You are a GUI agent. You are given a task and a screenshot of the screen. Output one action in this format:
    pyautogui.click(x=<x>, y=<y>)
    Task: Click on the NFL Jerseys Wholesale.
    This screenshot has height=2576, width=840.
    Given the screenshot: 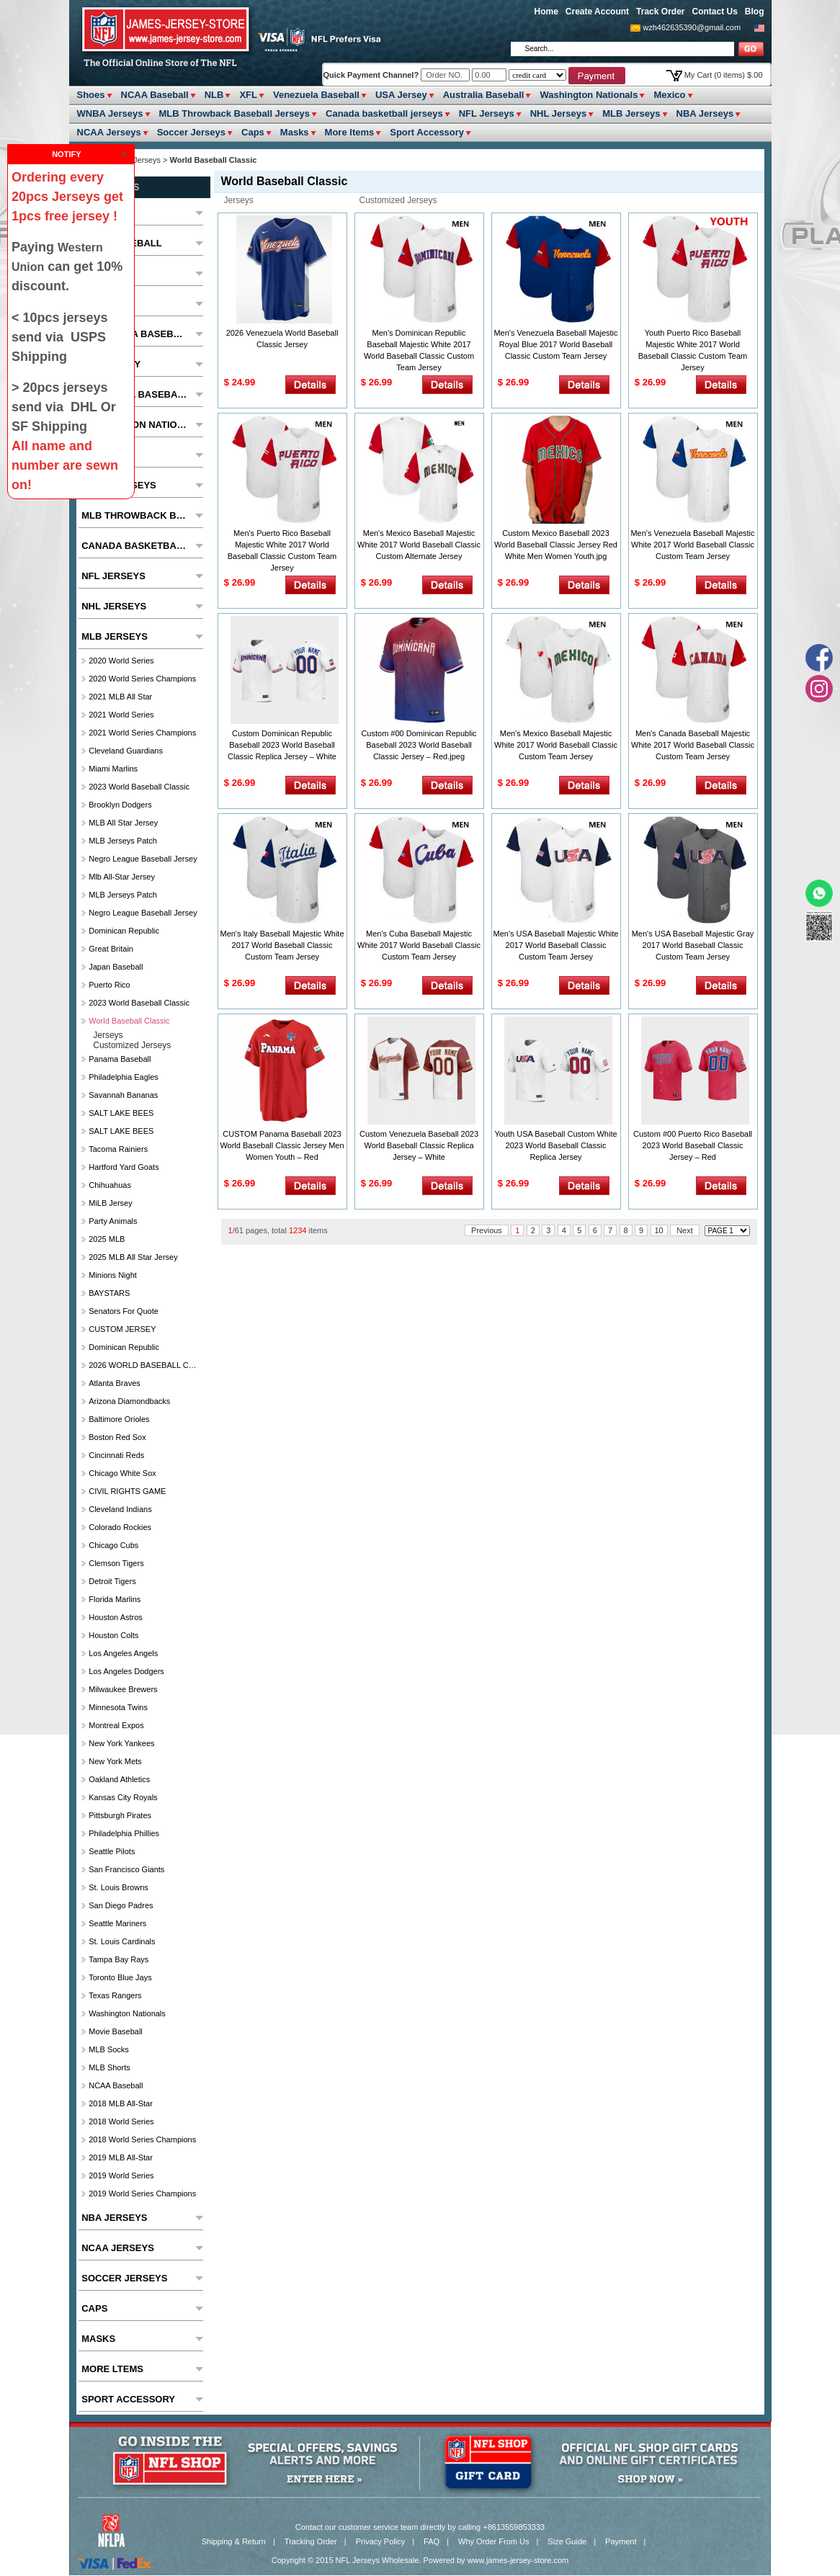 What is the action you would take?
    pyautogui.click(x=378, y=2560)
    